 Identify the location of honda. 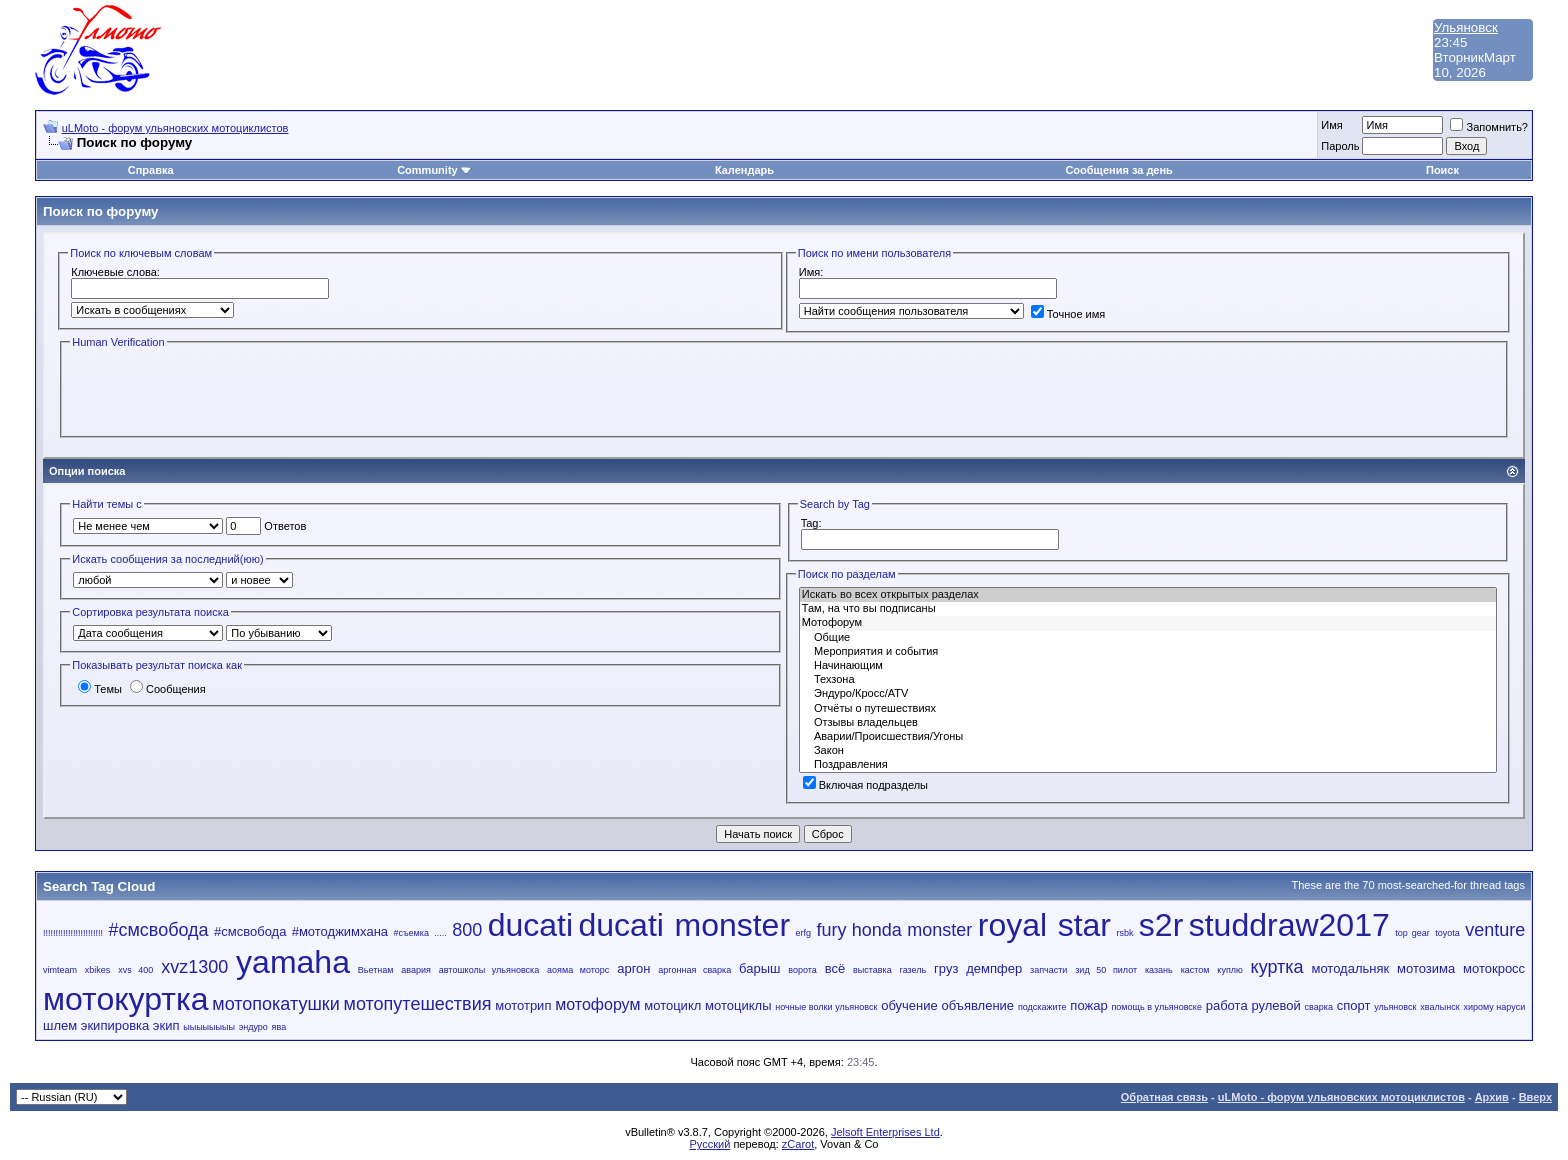
(877, 930).